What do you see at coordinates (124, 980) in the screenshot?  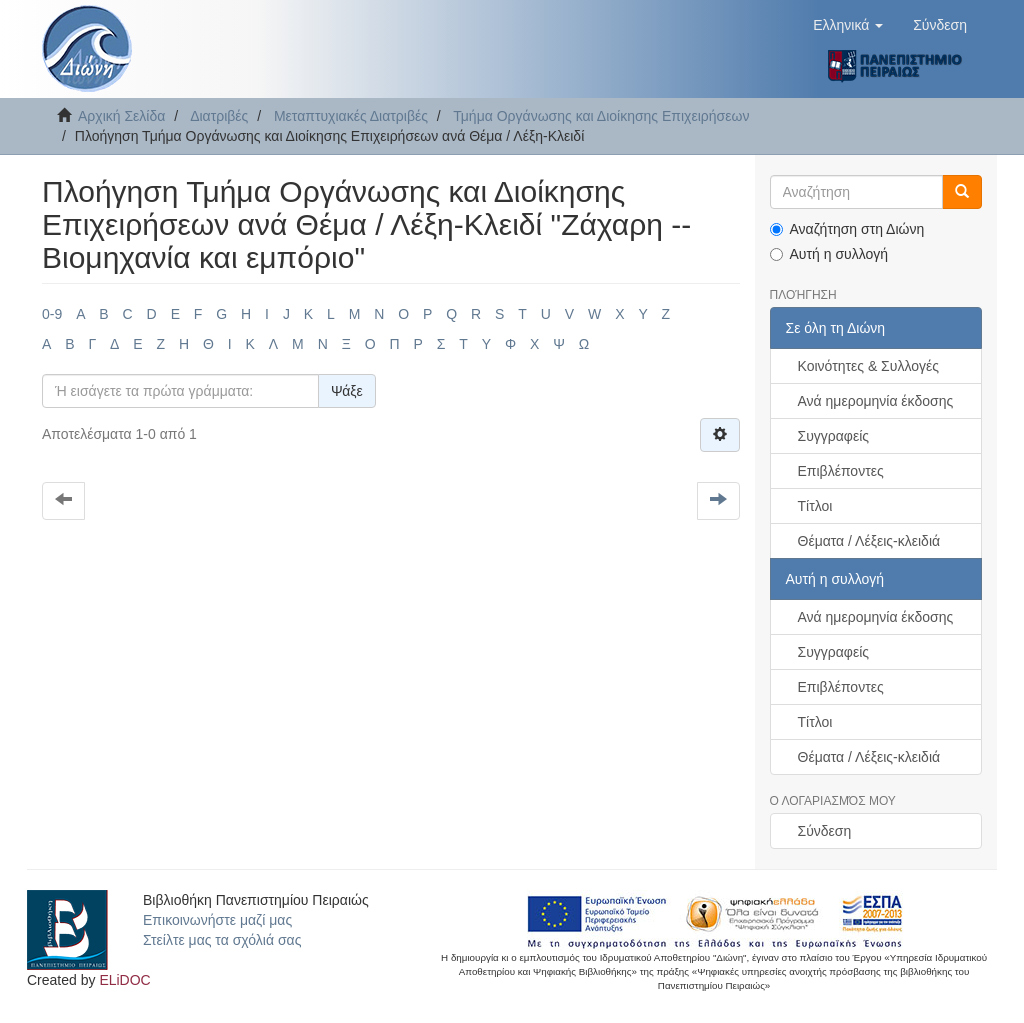 I see `ELiDOC` at bounding box center [124, 980].